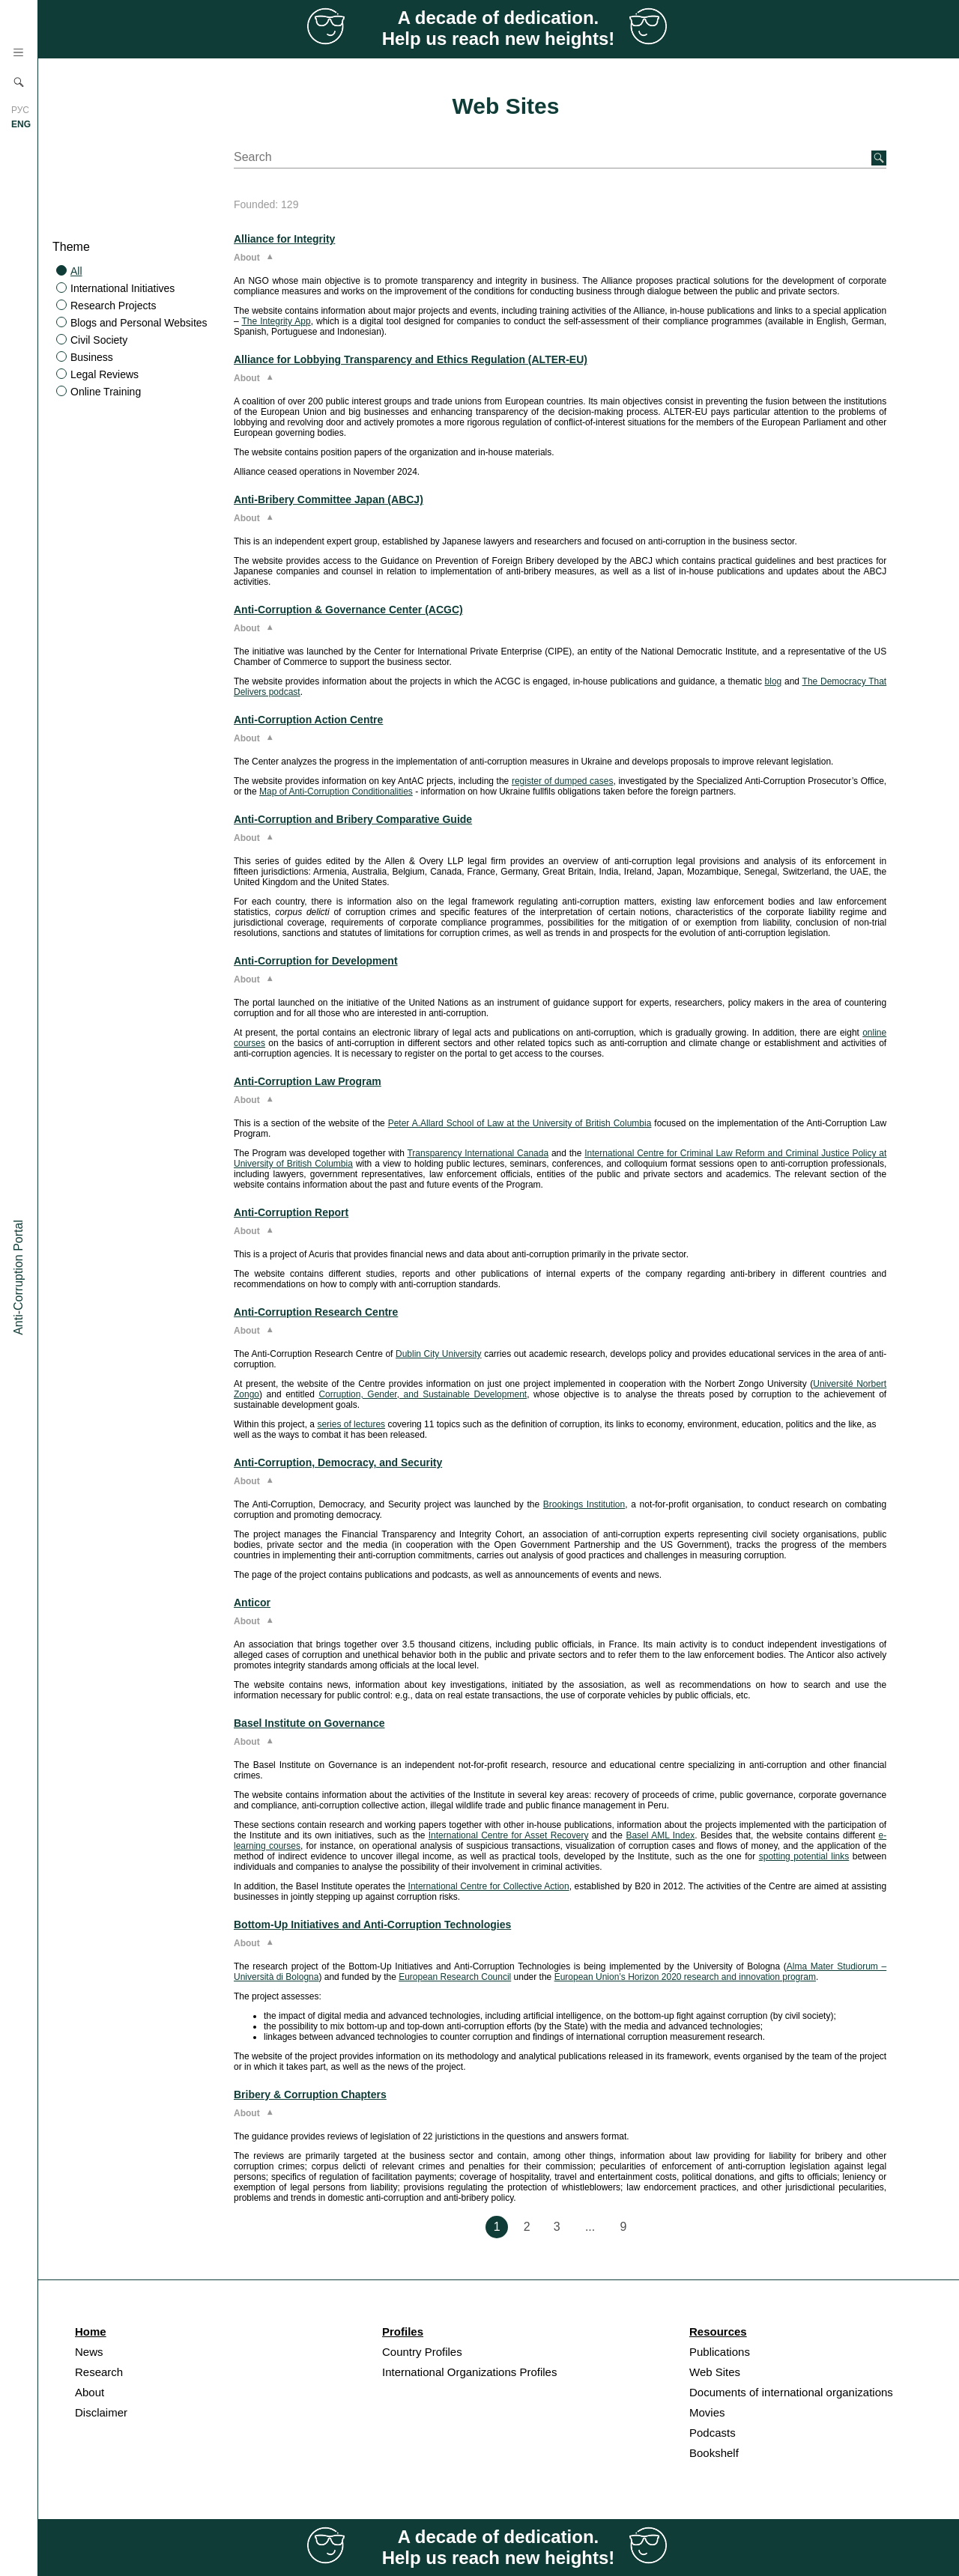 Image resolution: width=959 pixels, height=2576 pixels. What do you see at coordinates (707, 2412) in the screenshot?
I see `Movies` at bounding box center [707, 2412].